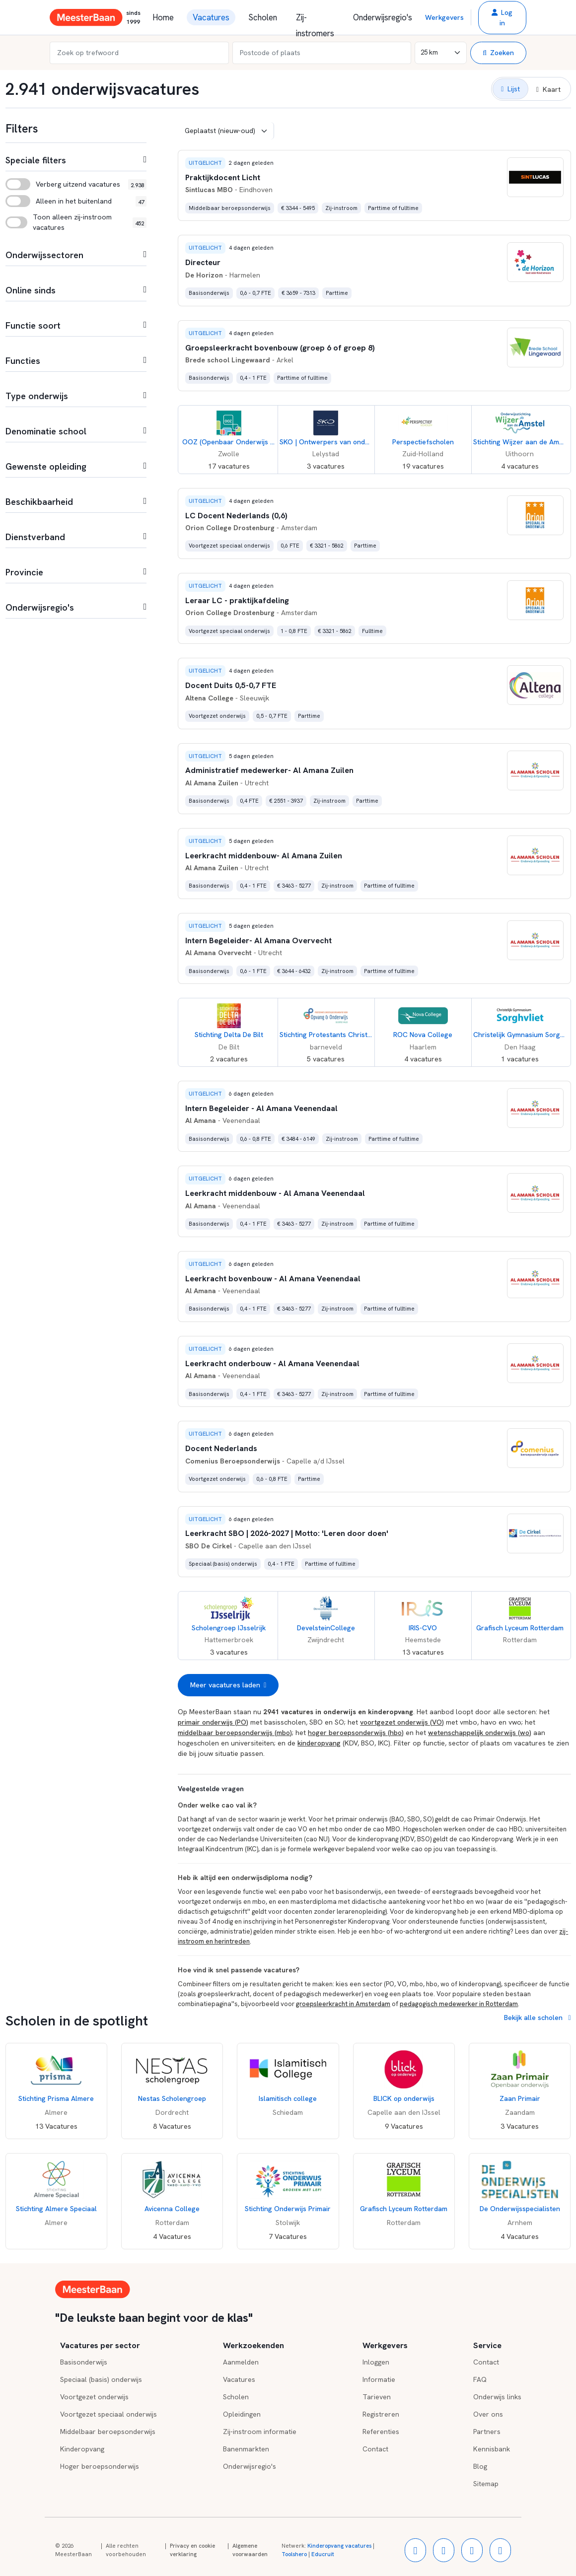 The height and width of the screenshot is (2576, 576). Describe the element at coordinates (444, 17) in the screenshot. I see `Werkgevers` at that location.